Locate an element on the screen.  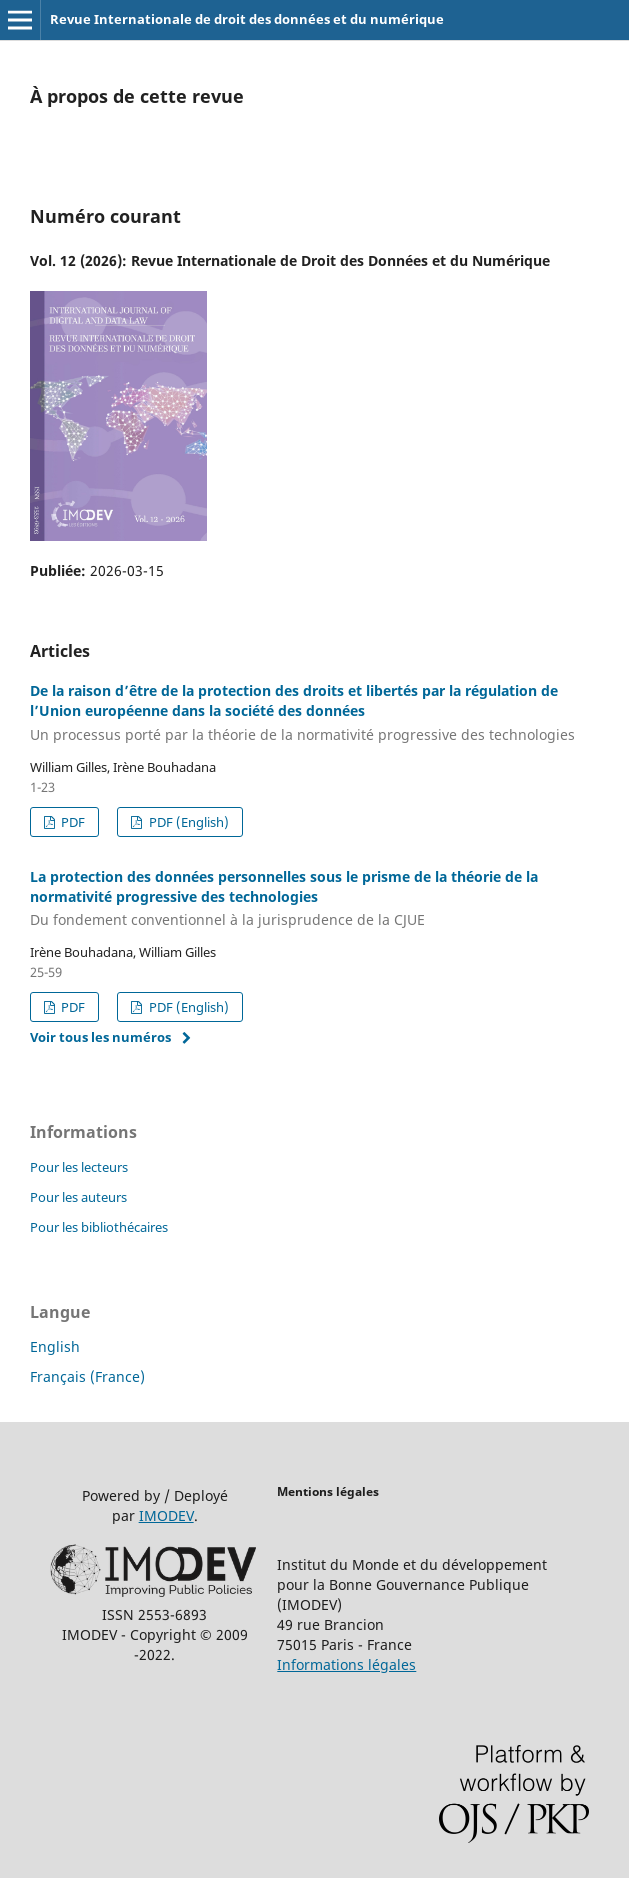
English is located at coordinates (55, 1346).